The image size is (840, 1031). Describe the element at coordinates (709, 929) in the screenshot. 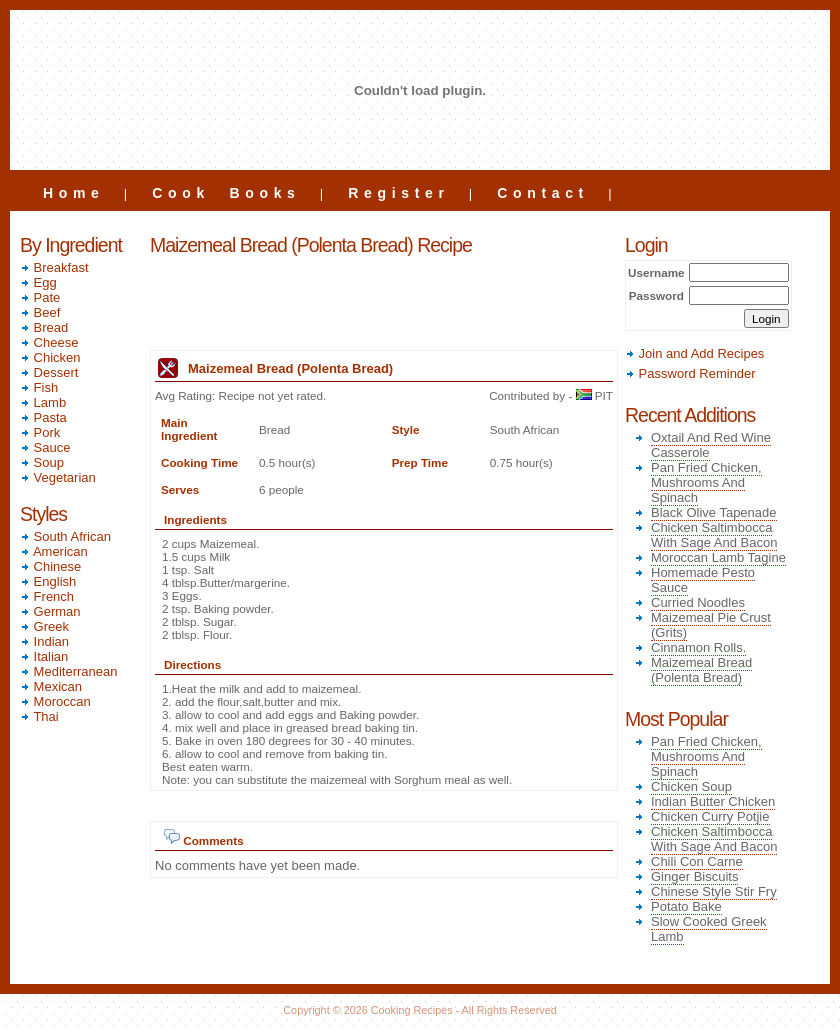

I see `Slow Cooked Greek Lamb` at that location.